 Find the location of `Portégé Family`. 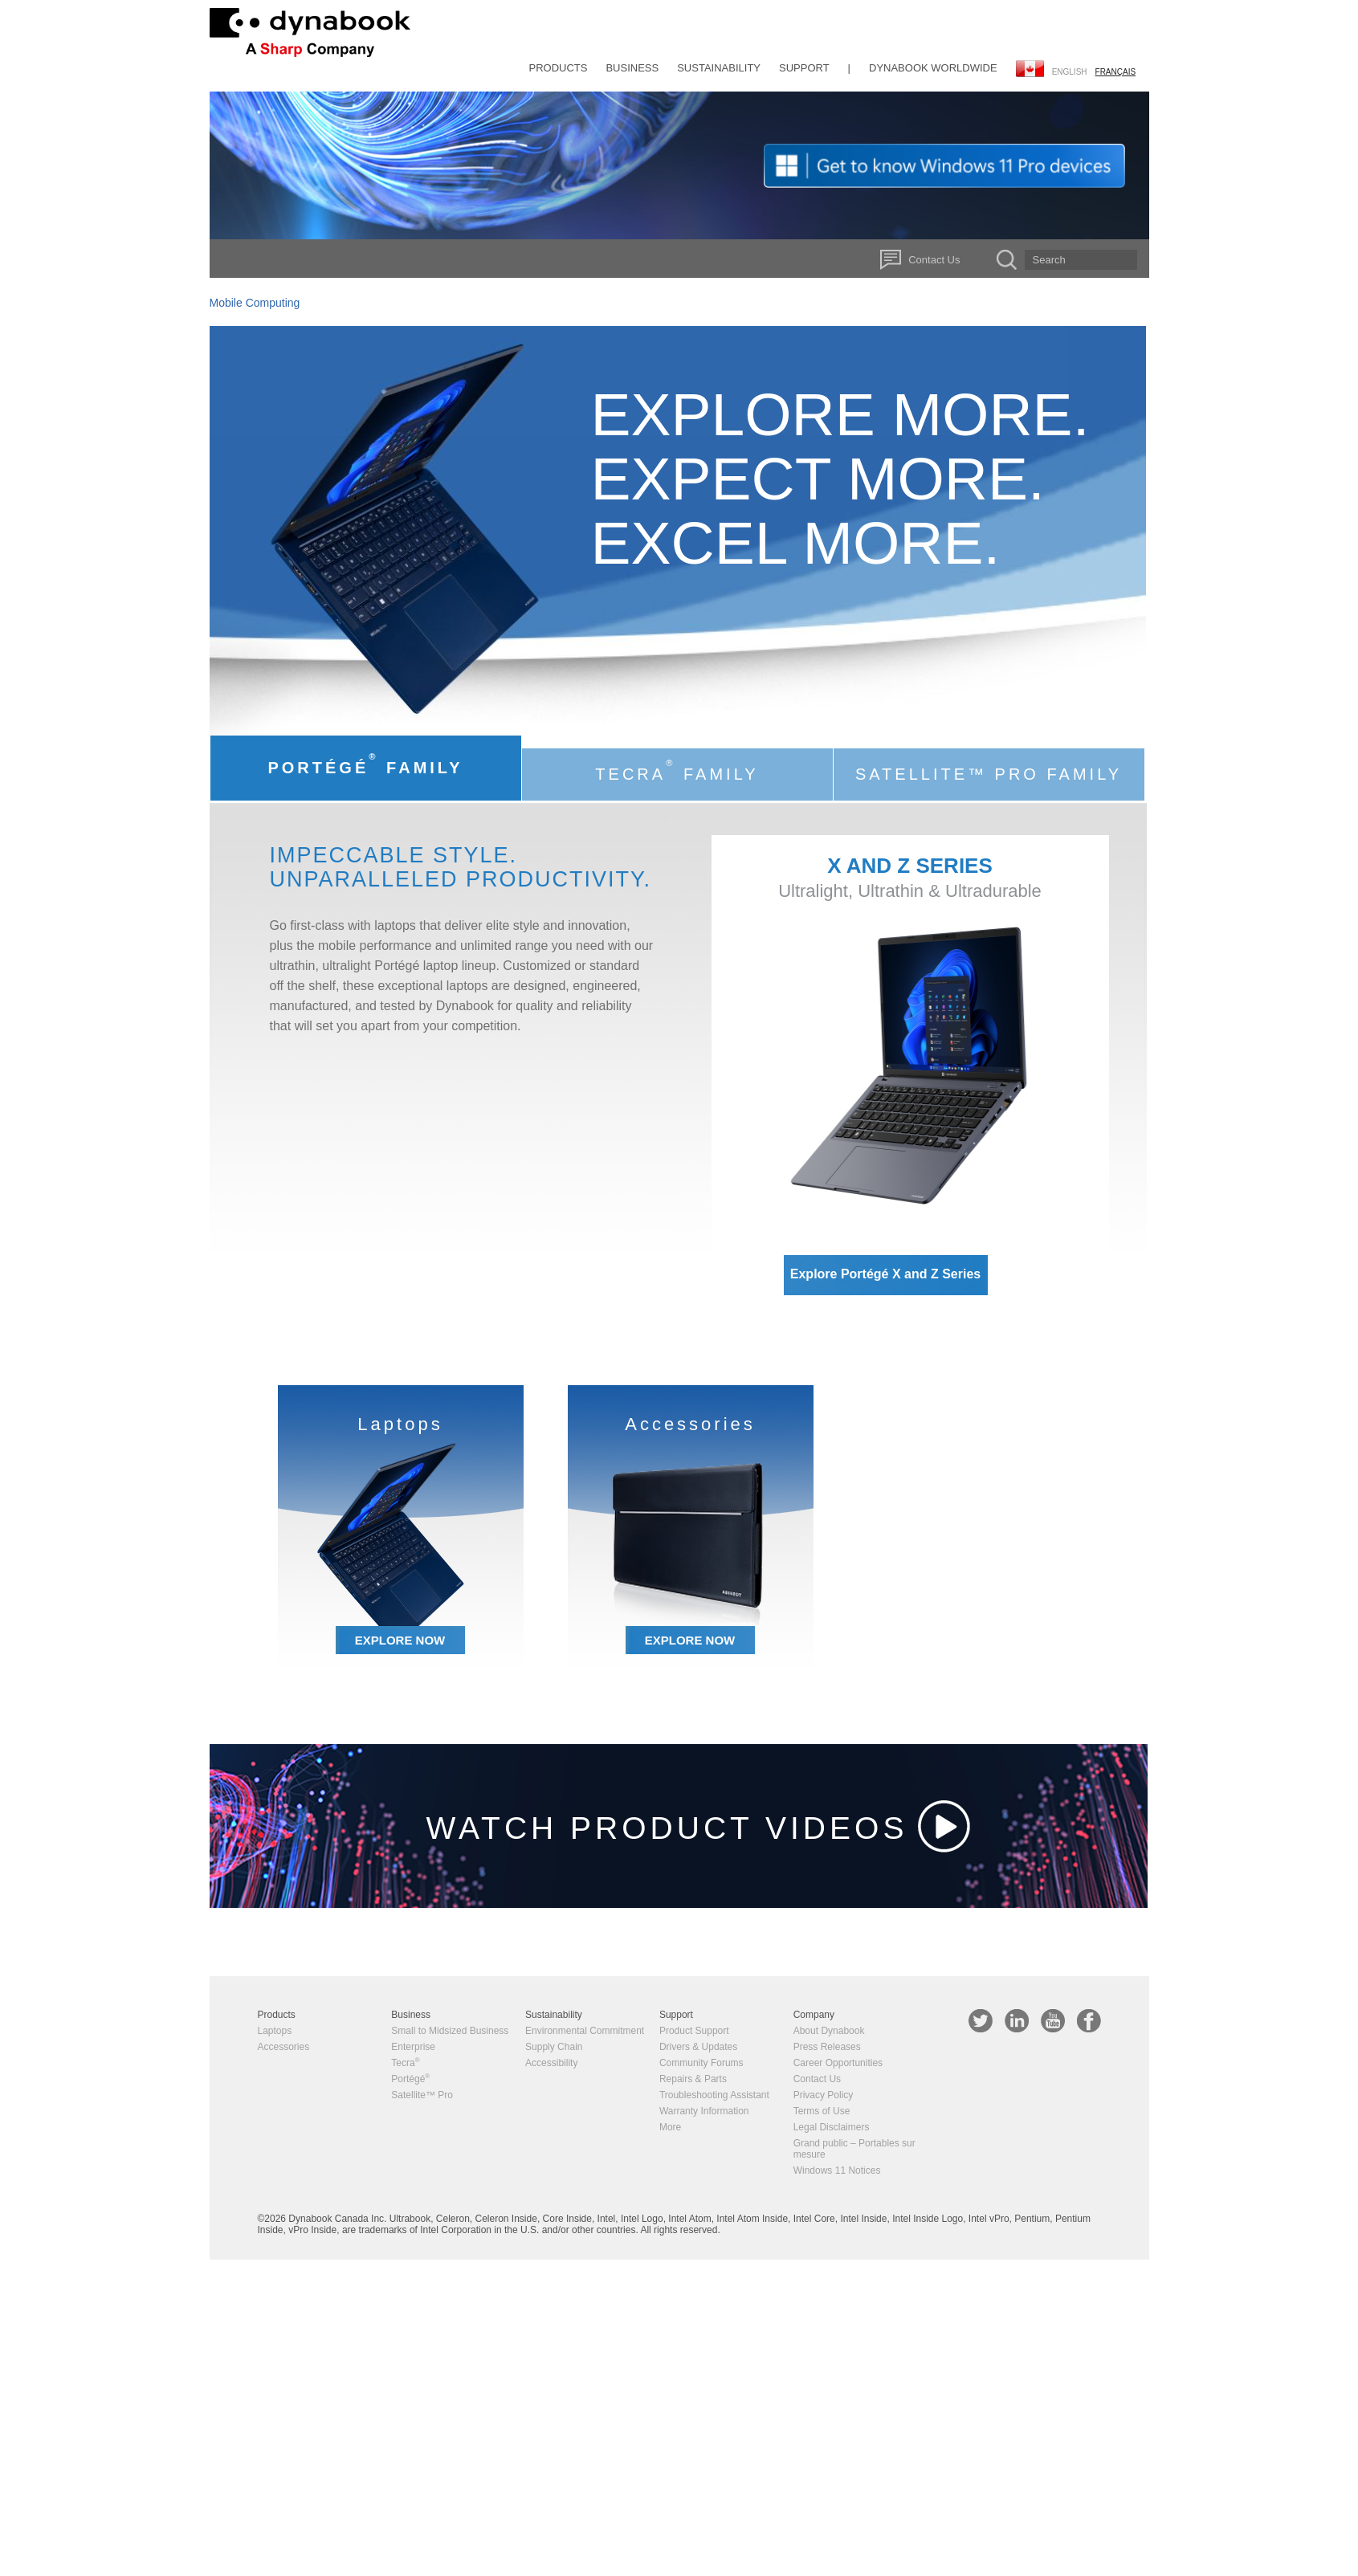

Portégé Family is located at coordinates (365, 764).